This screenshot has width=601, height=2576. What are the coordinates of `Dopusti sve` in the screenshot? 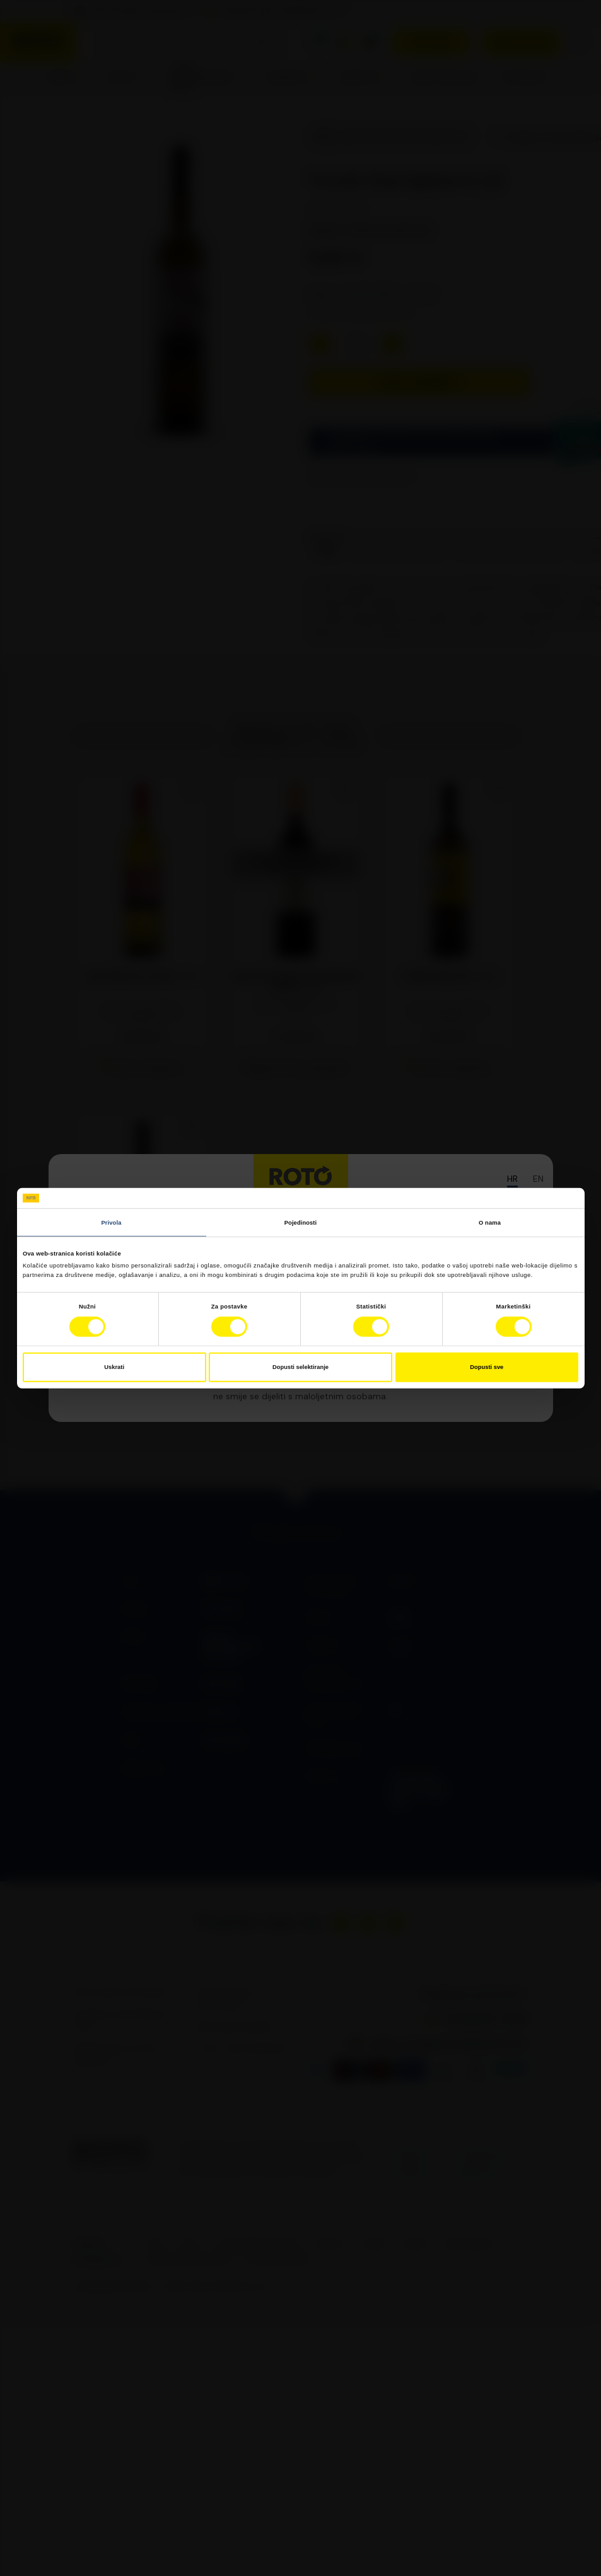 It's located at (486, 1367).